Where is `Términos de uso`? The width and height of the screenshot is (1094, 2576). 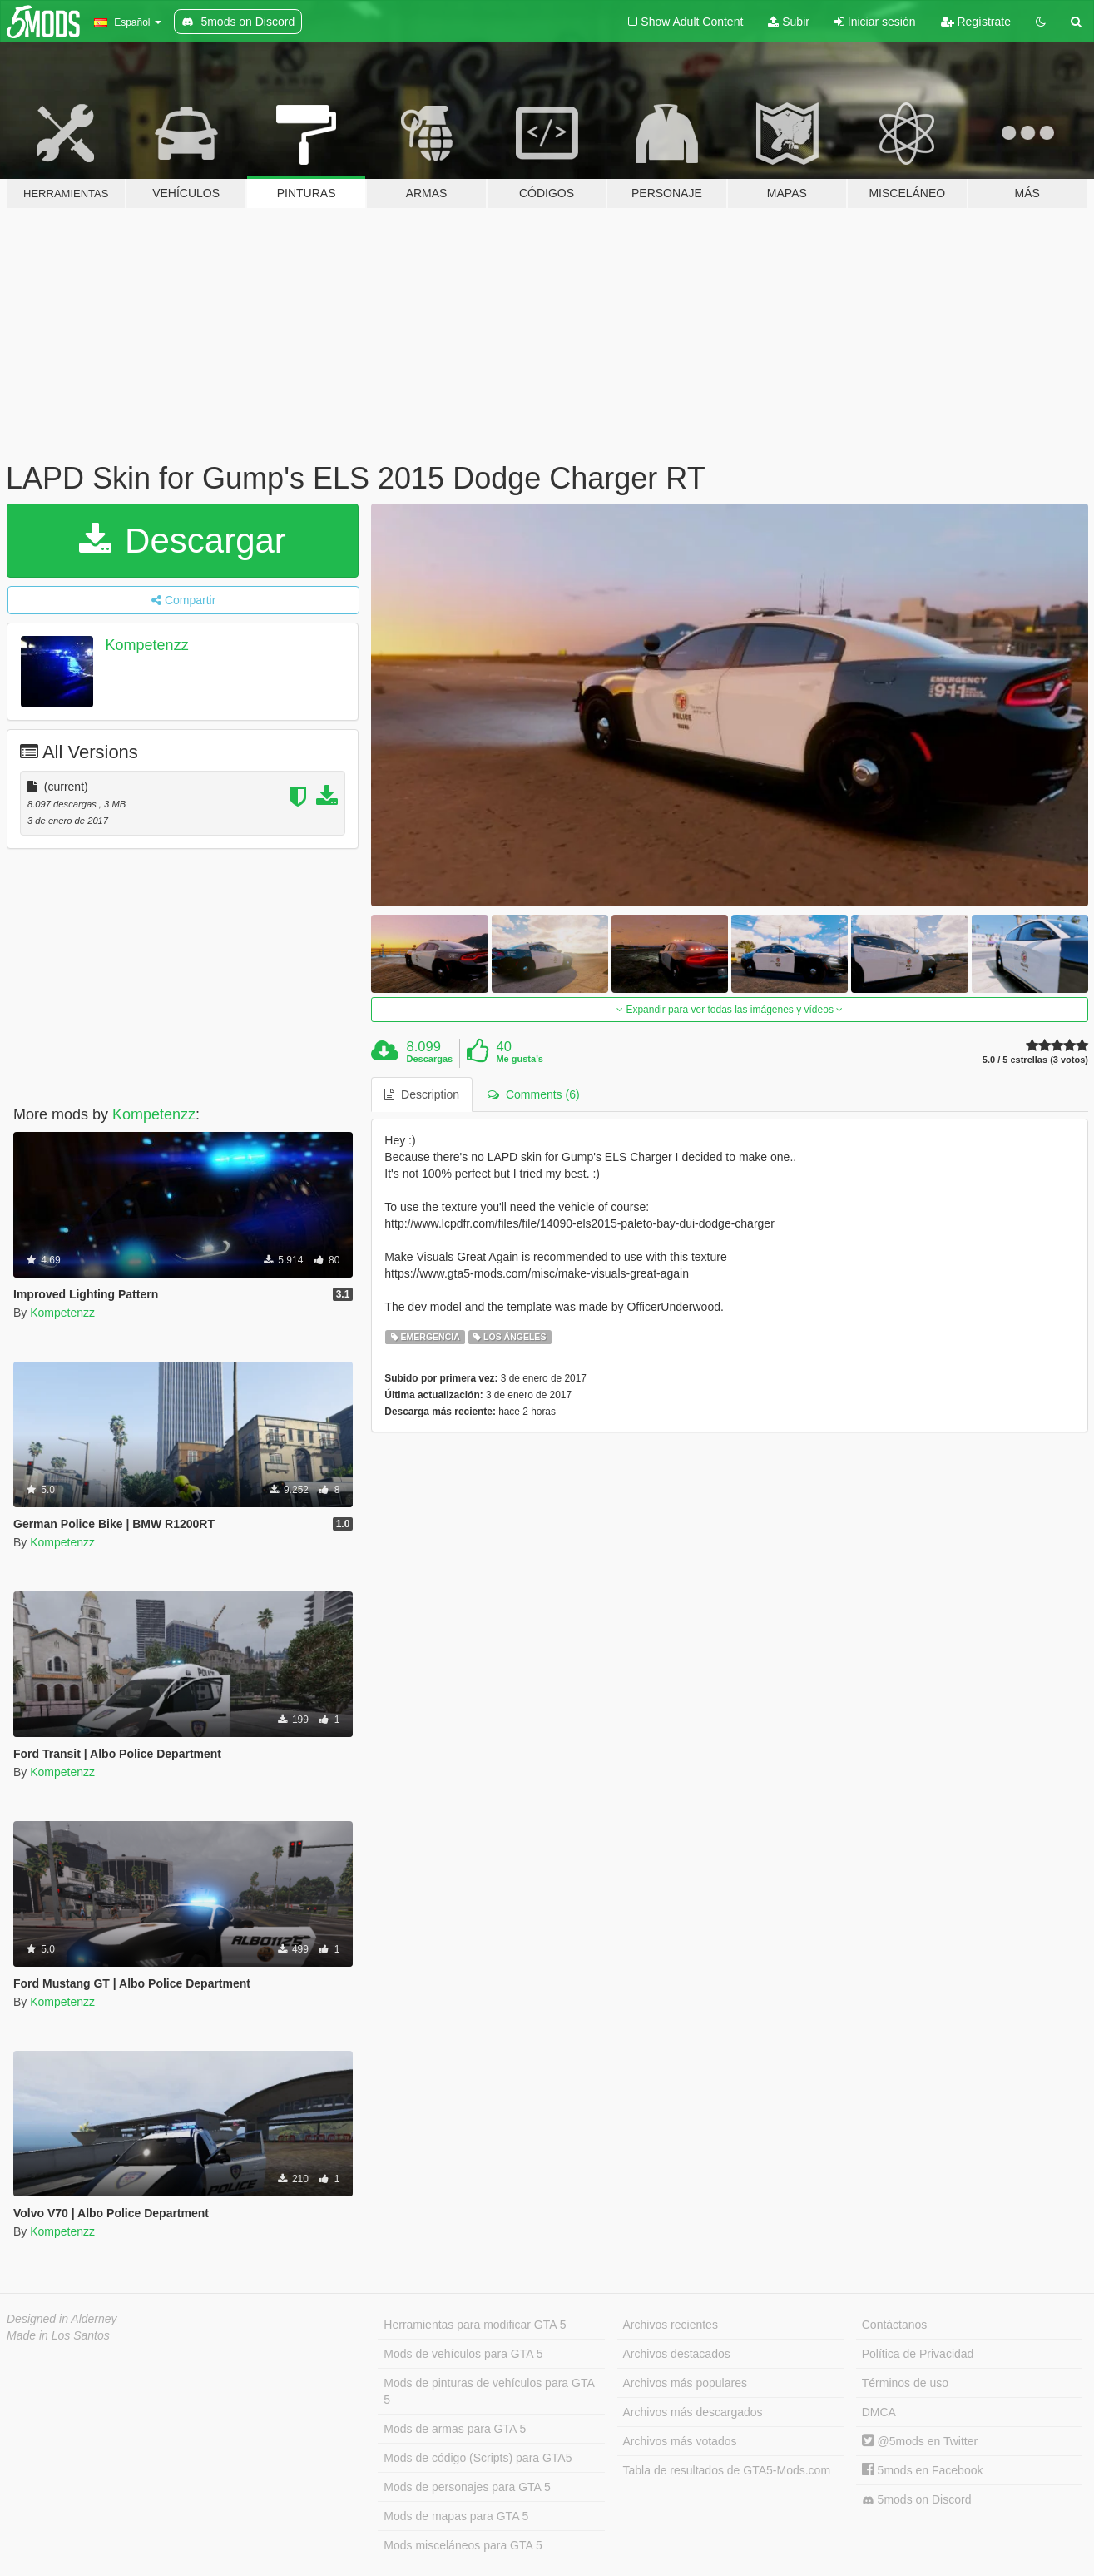
Términos de uso is located at coordinates (905, 2383).